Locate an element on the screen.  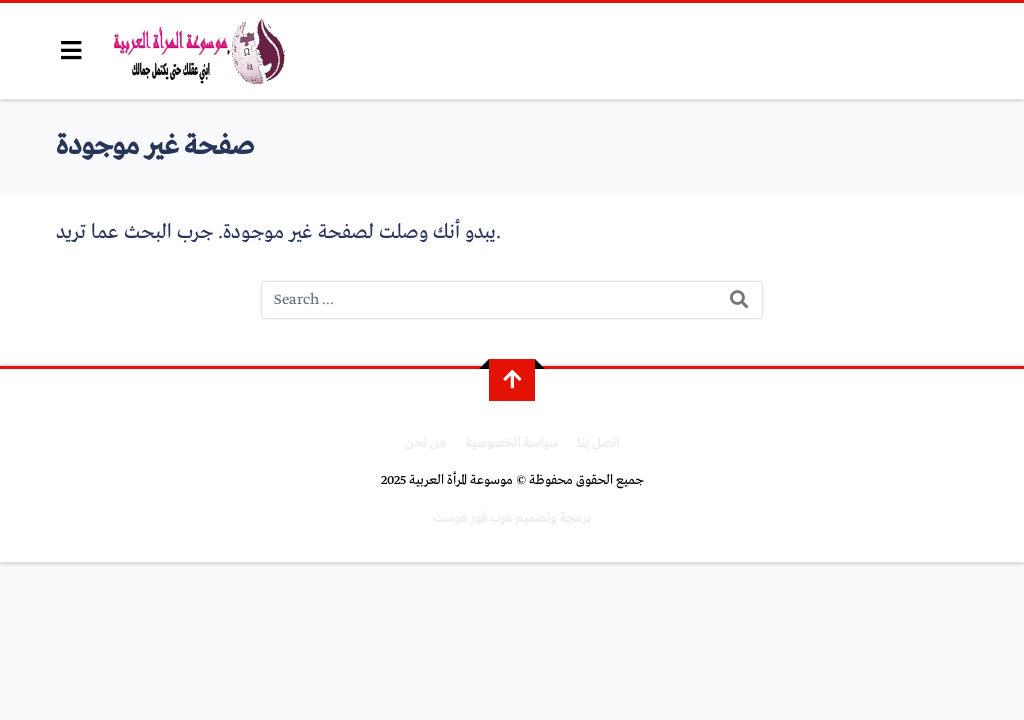
اتصل بنا is located at coordinates (598, 443).